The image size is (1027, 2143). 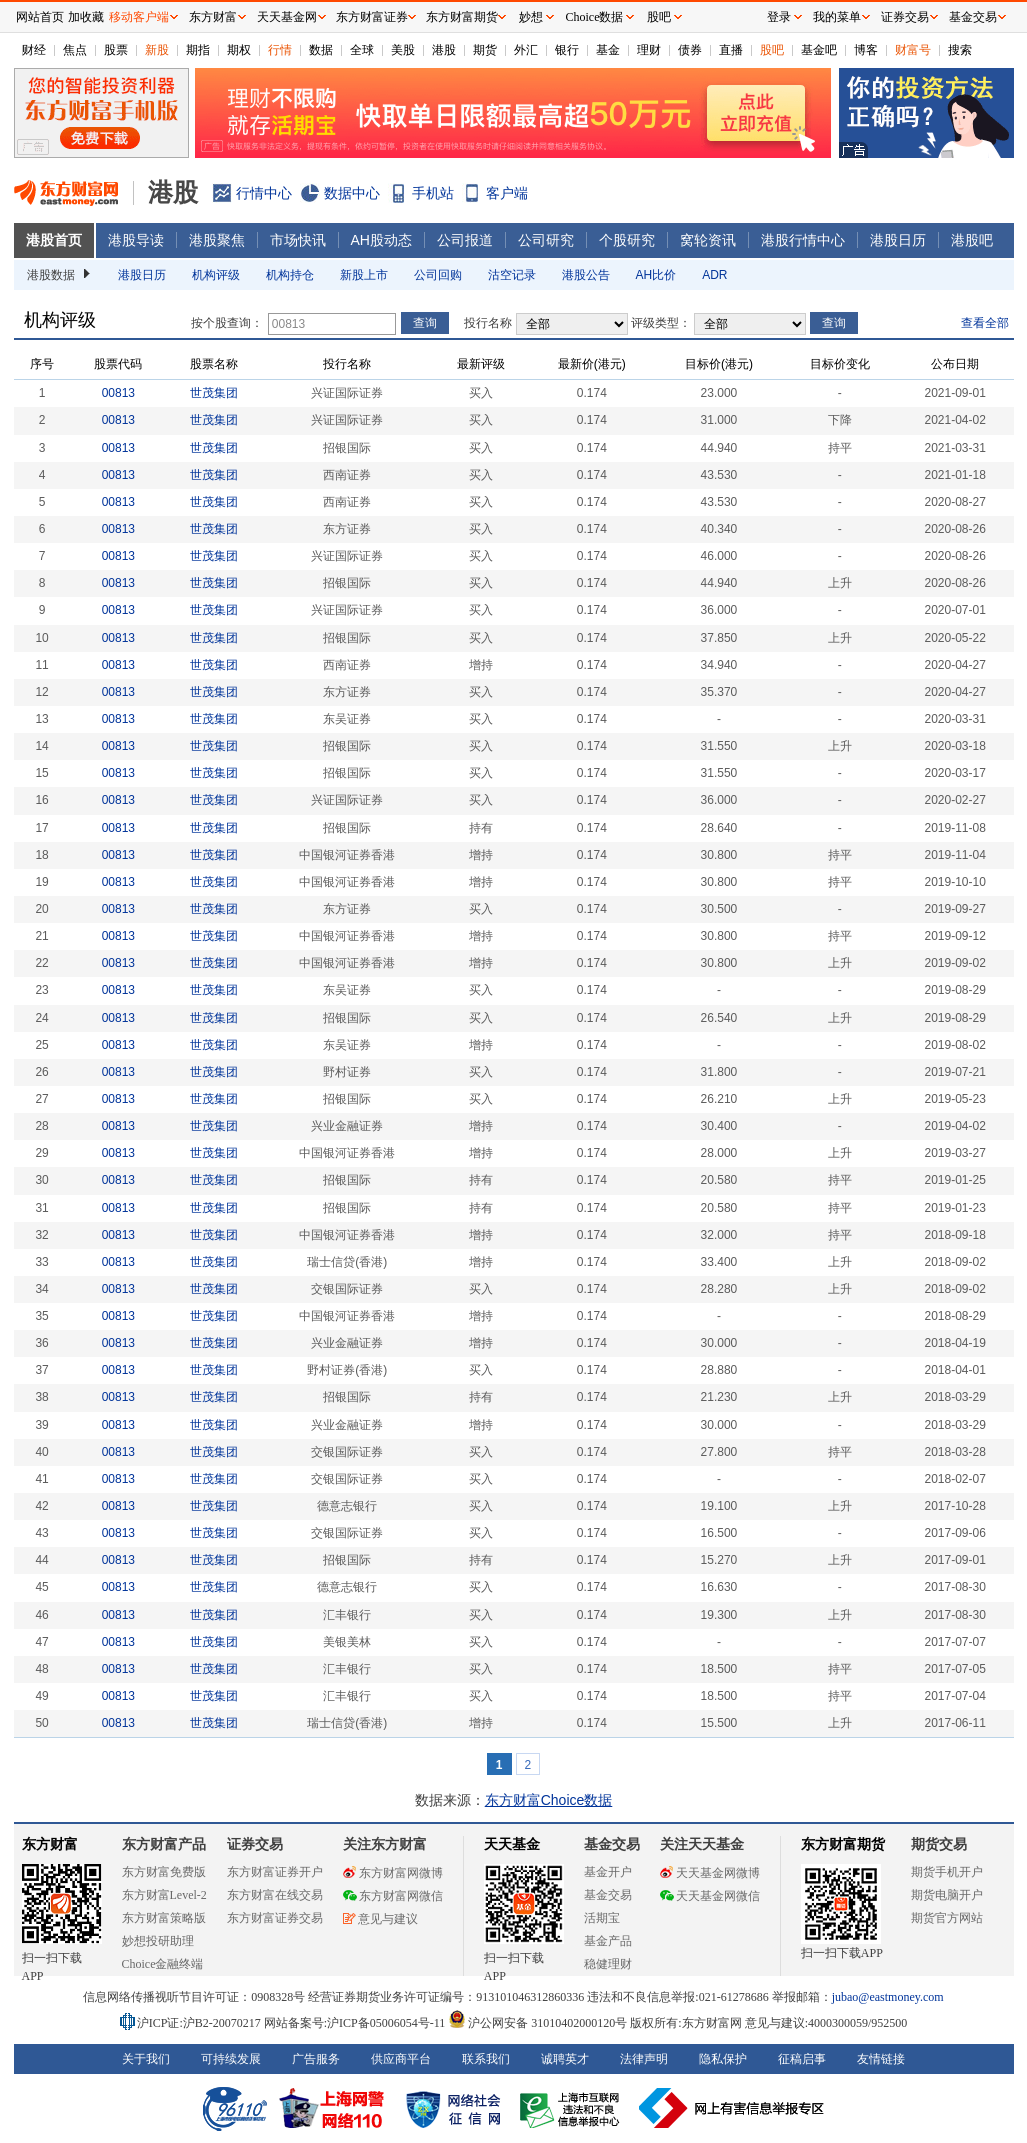 I want to click on 广告服务, so click(x=316, y=2059).